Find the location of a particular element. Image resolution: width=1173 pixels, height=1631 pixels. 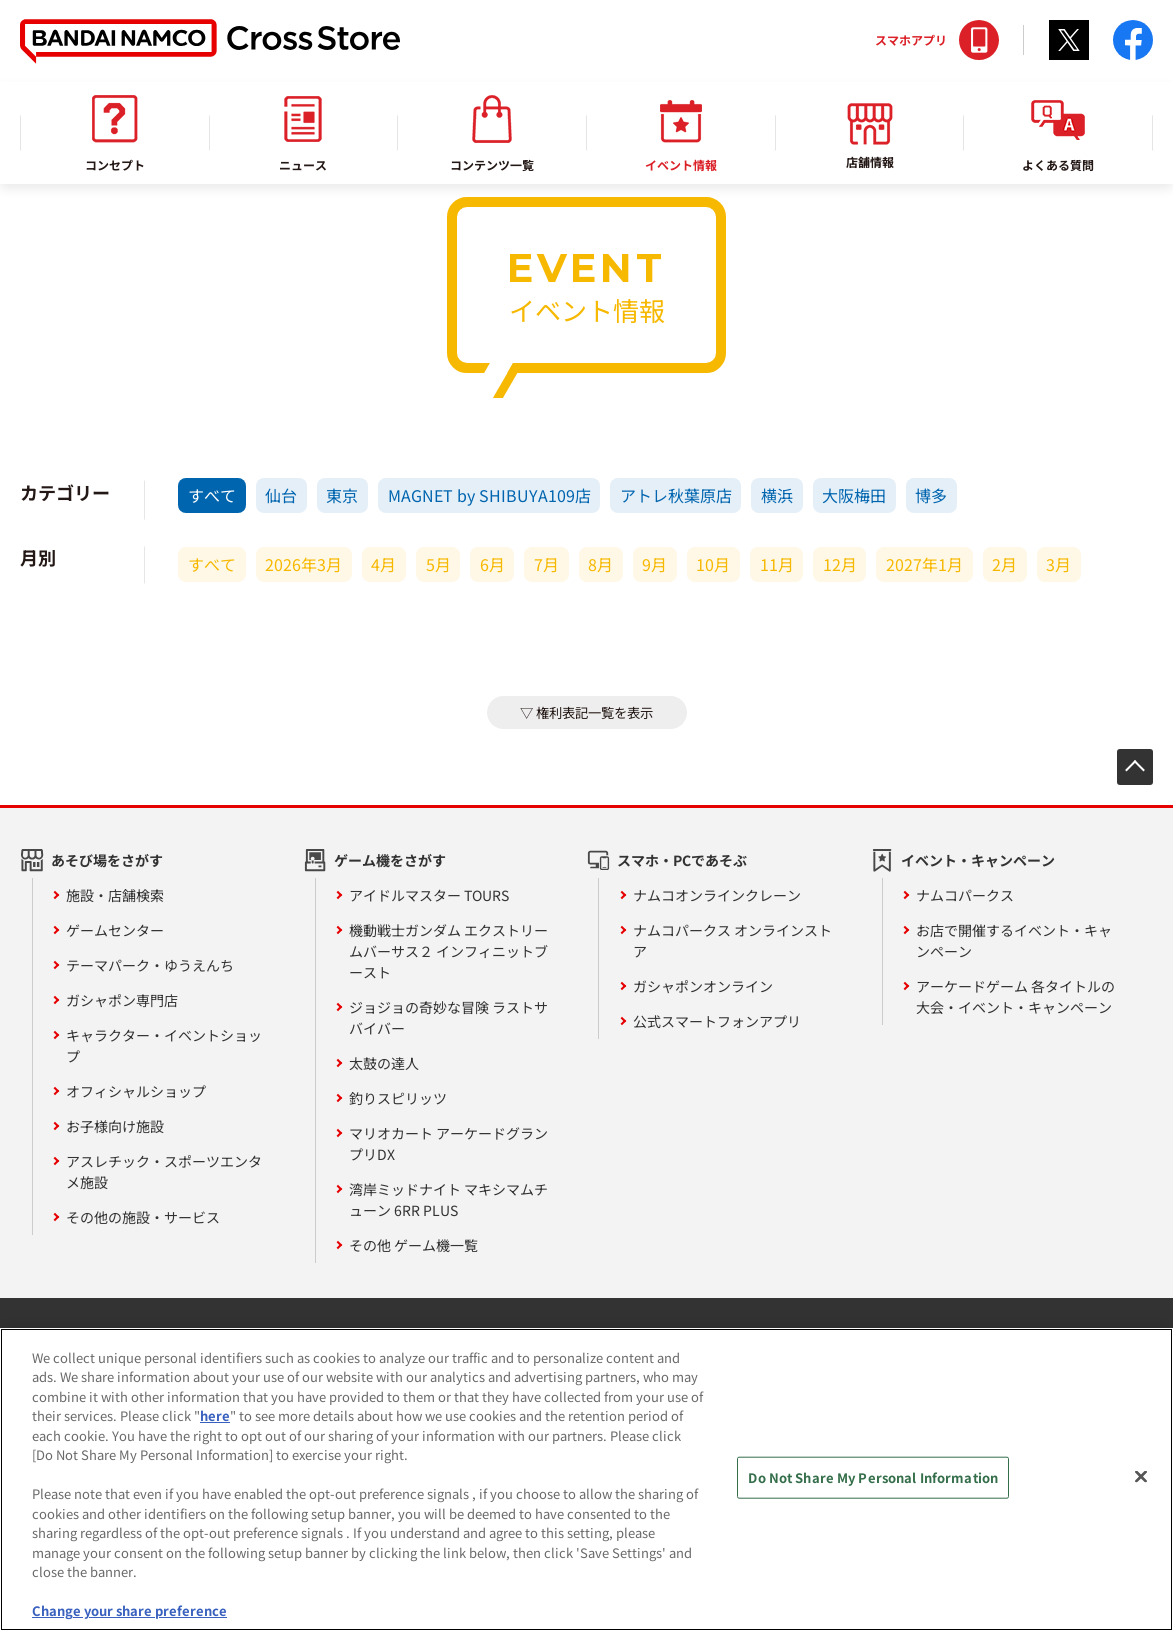

スマホ・PCであそぶ is located at coordinates (682, 860).